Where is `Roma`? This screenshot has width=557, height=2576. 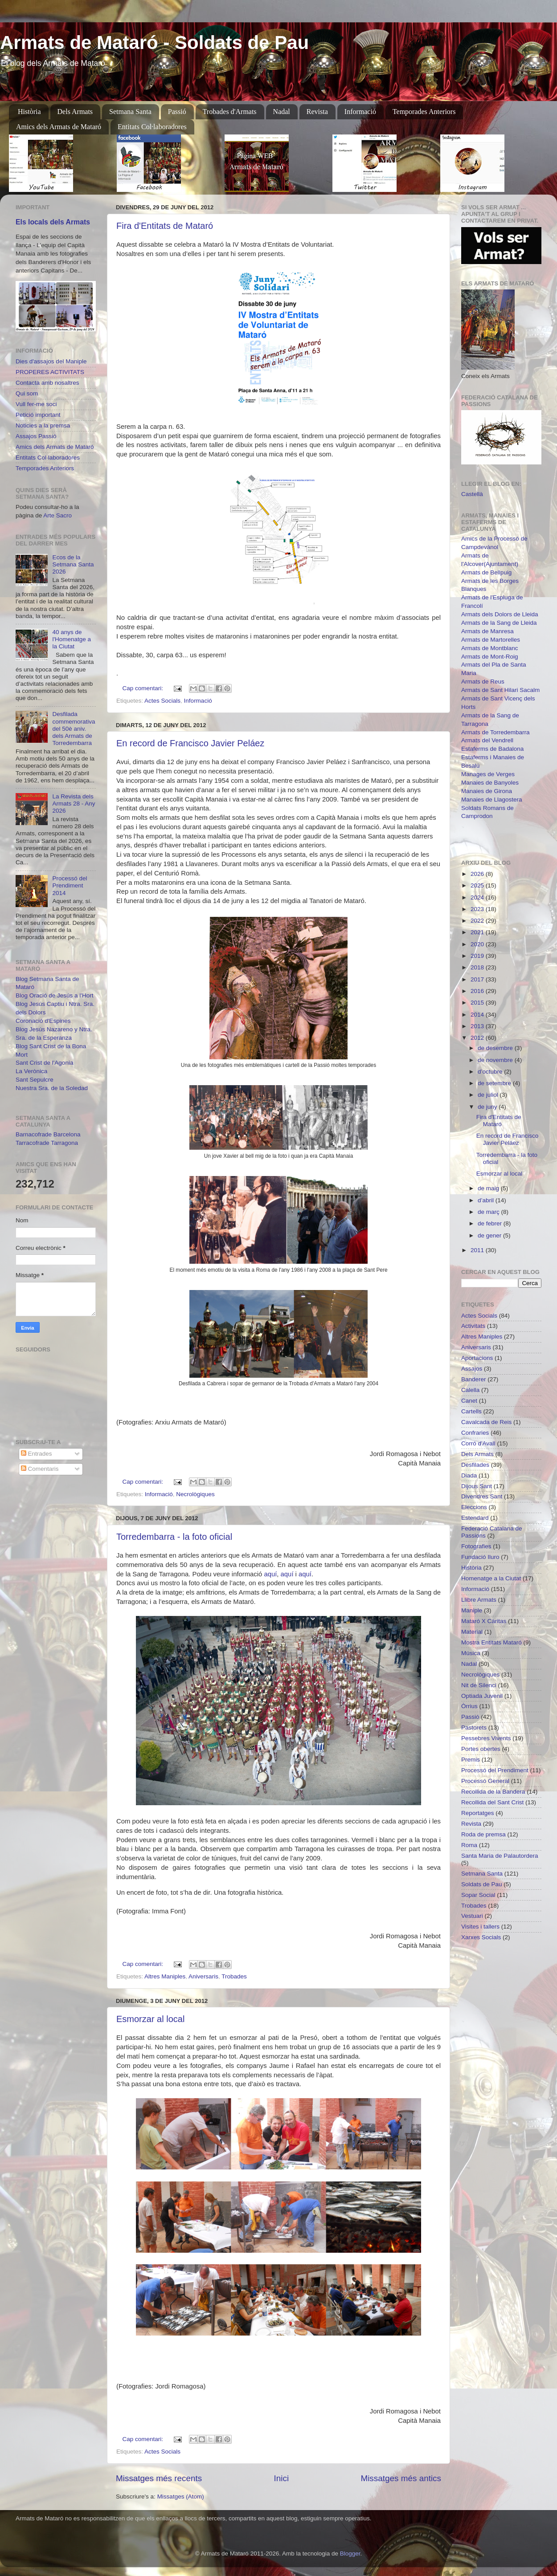 Roma is located at coordinates (469, 1845).